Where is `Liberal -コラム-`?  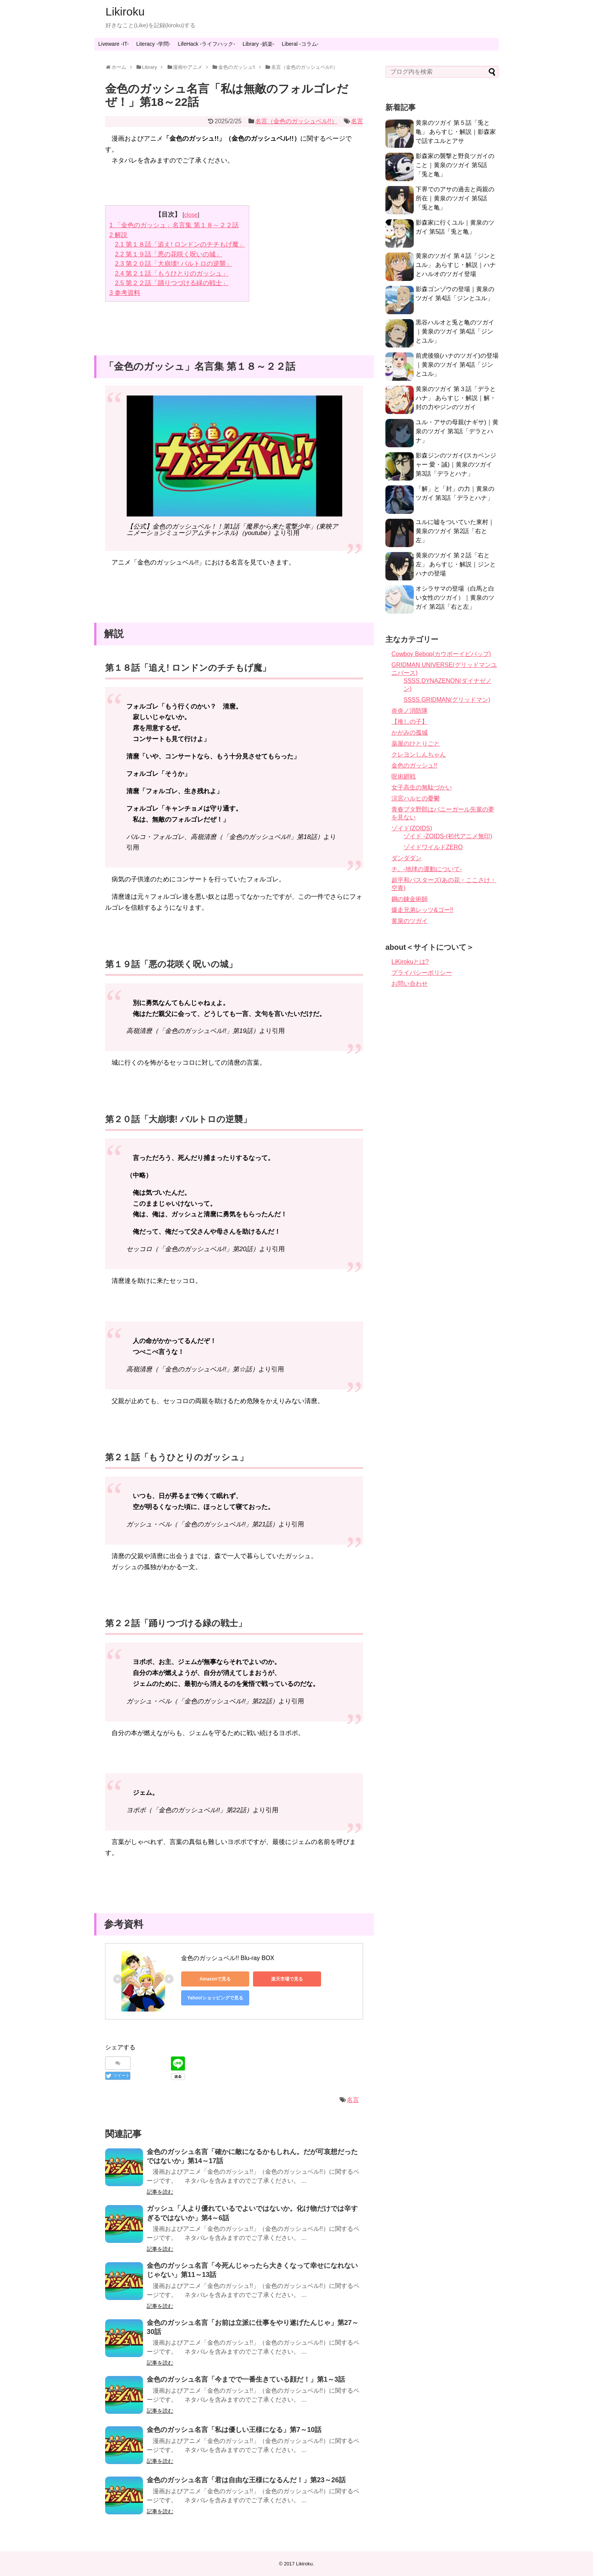
Liberal -コラム- is located at coordinates (300, 44).